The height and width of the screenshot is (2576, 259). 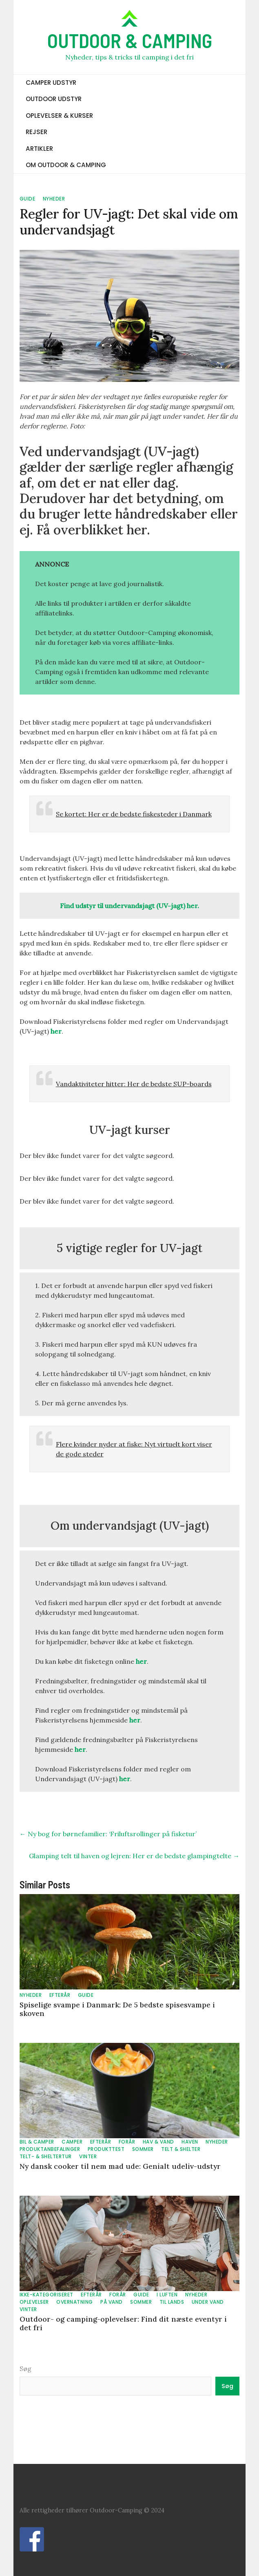 What do you see at coordinates (66, 165) in the screenshot?
I see `OM OUTDOOR & CAMPING` at bounding box center [66, 165].